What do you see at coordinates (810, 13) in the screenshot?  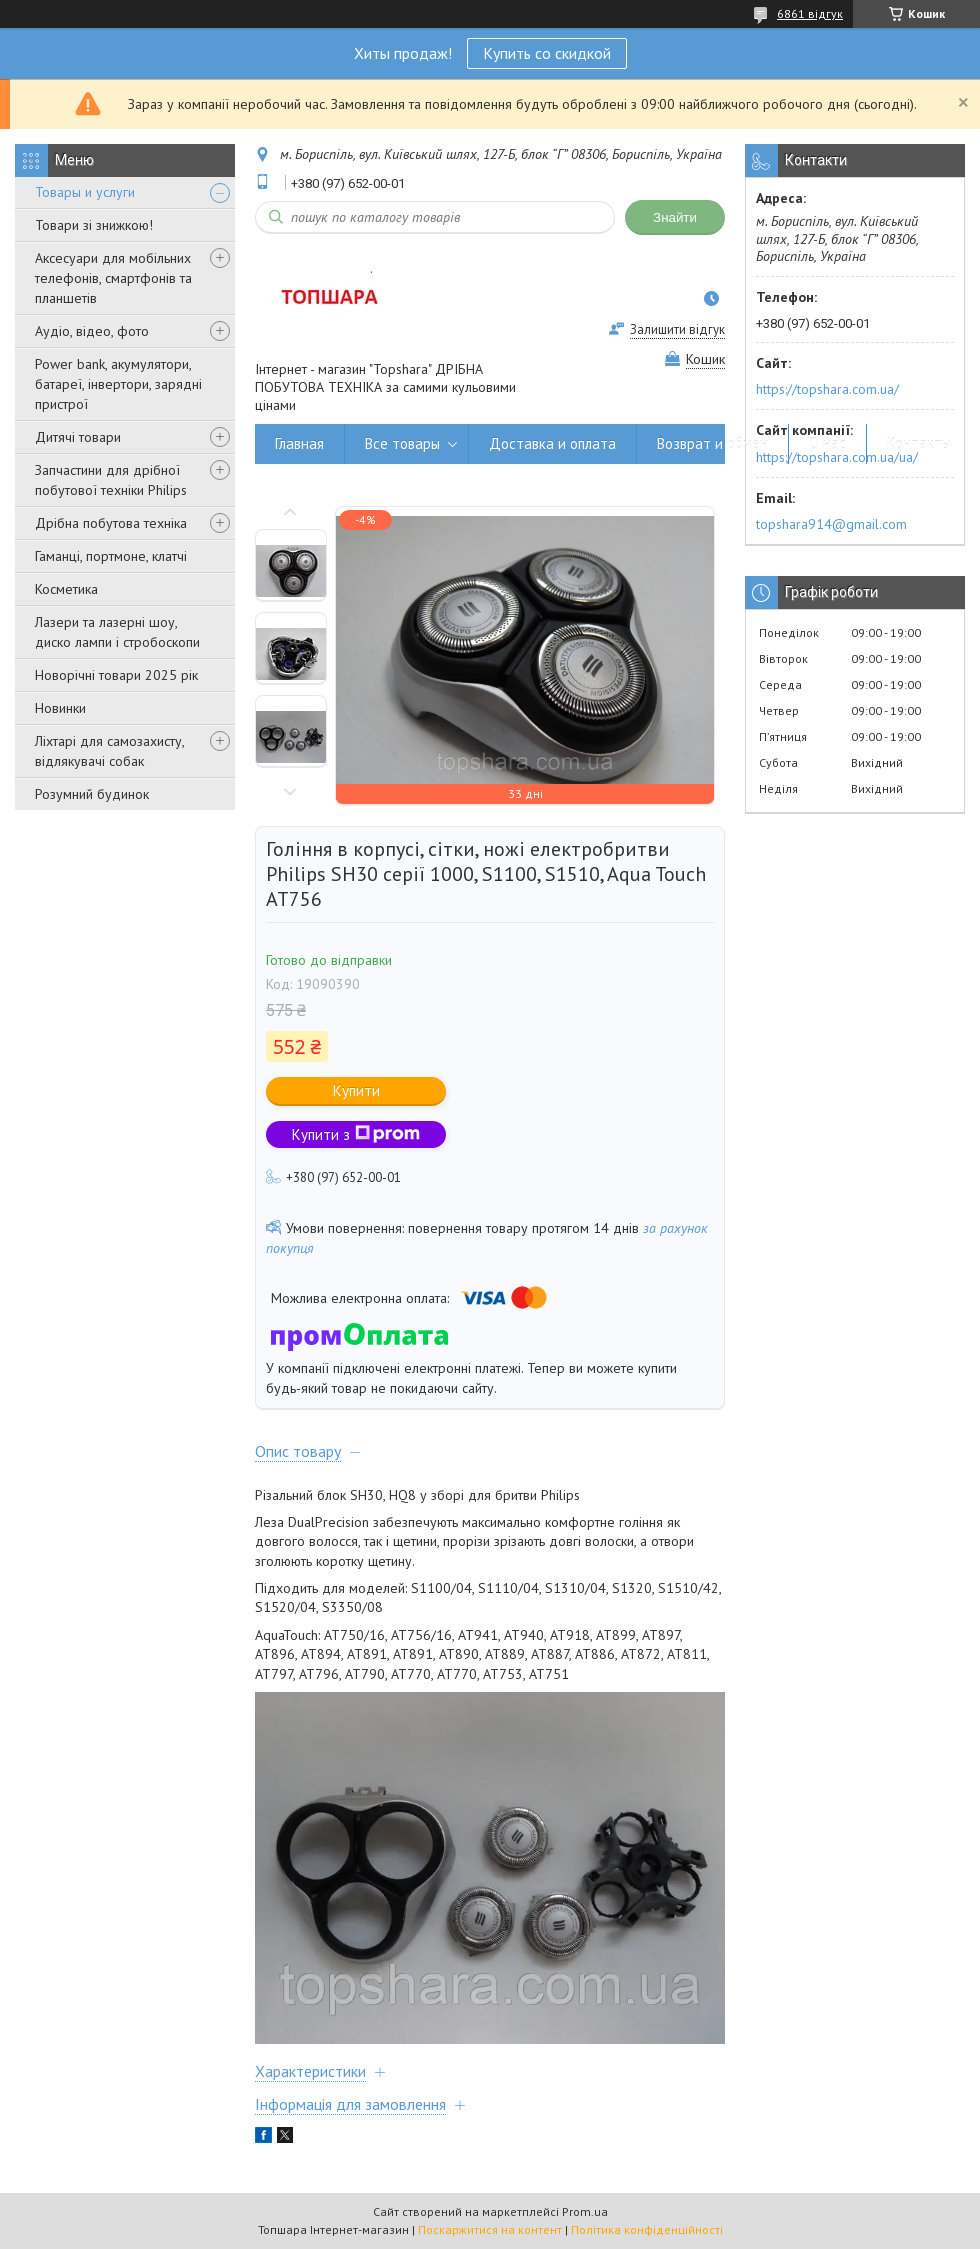 I see `6861 відгук` at bounding box center [810, 13].